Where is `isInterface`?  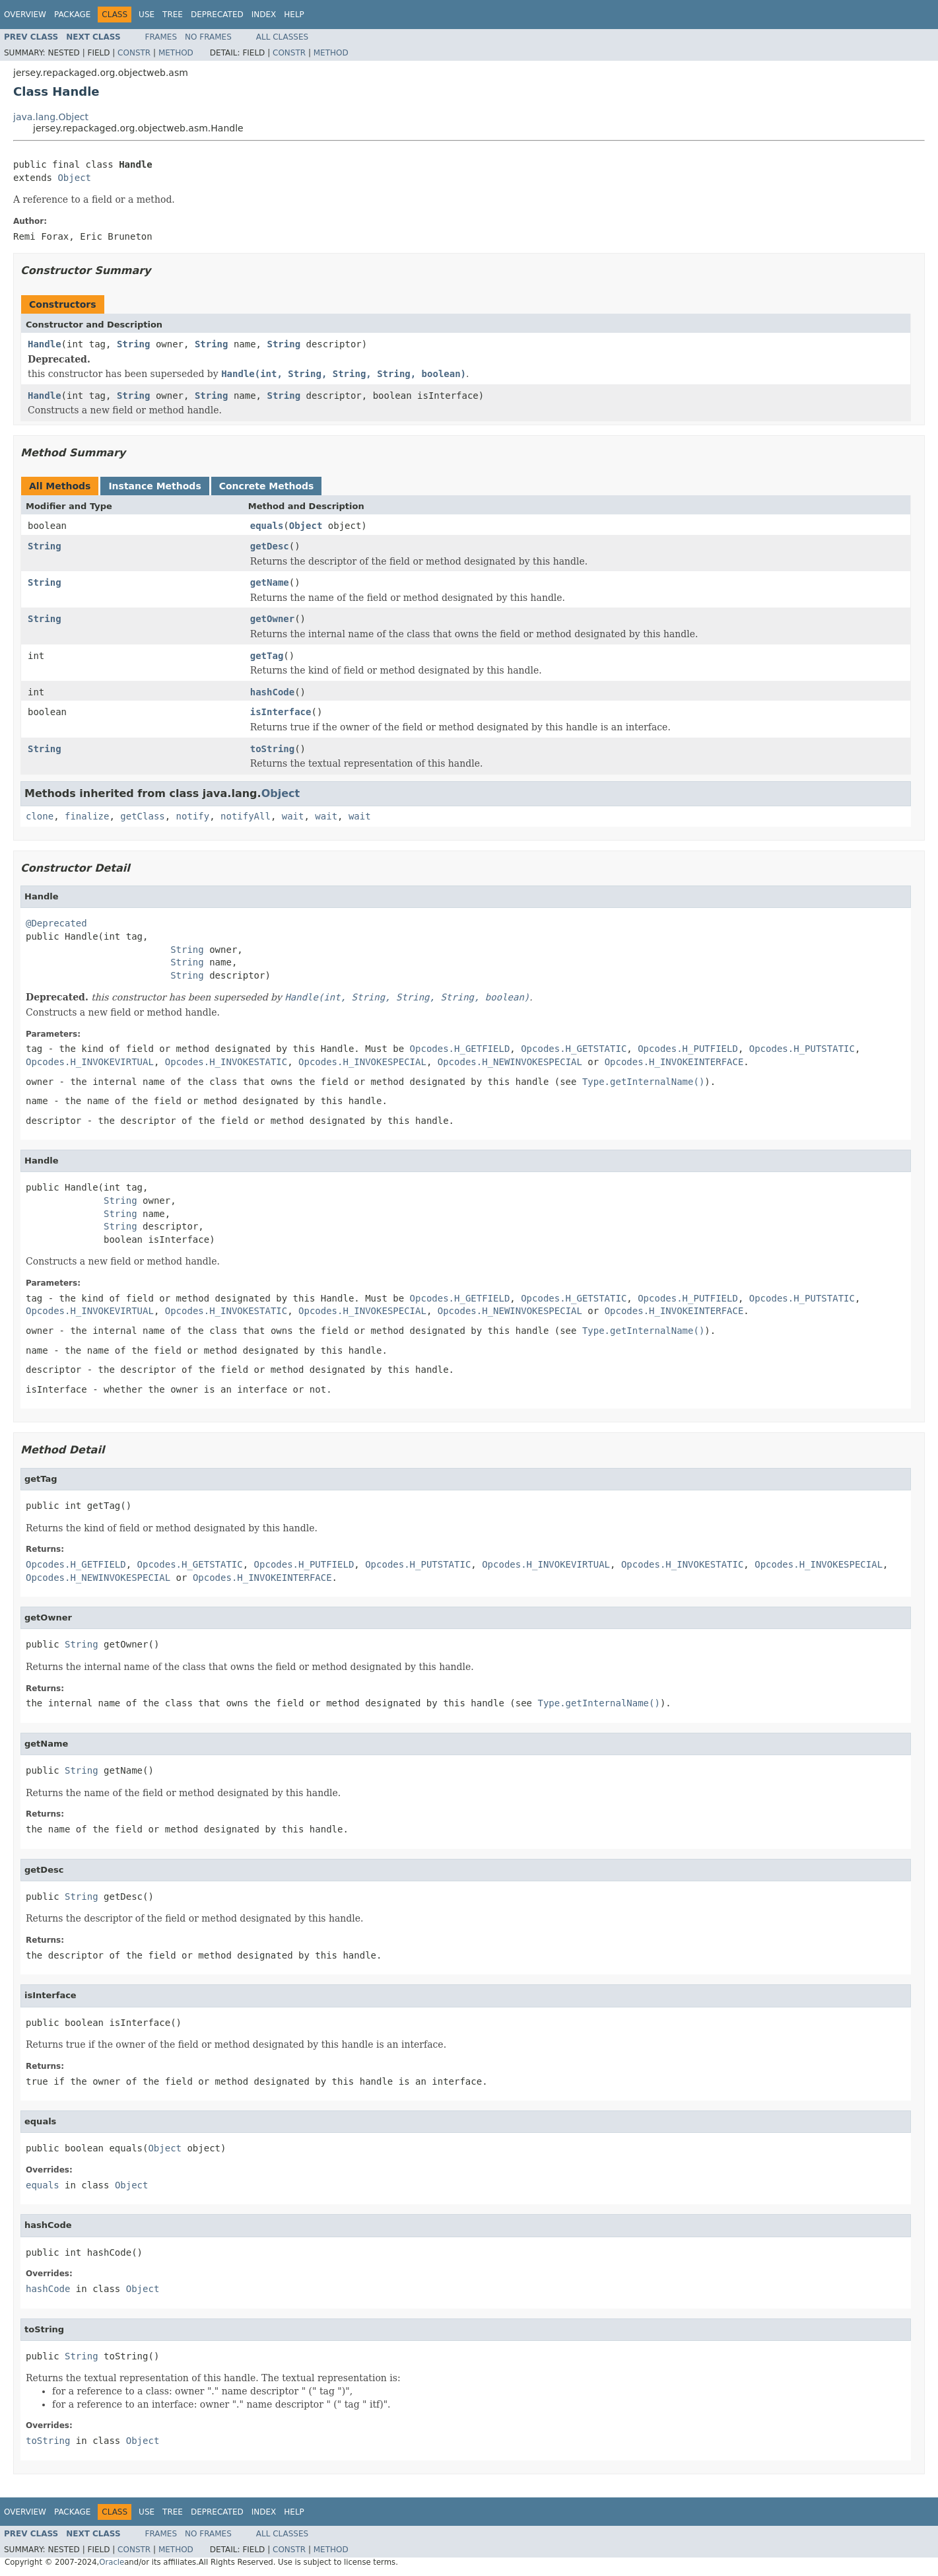 isInterface is located at coordinates (281, 712).